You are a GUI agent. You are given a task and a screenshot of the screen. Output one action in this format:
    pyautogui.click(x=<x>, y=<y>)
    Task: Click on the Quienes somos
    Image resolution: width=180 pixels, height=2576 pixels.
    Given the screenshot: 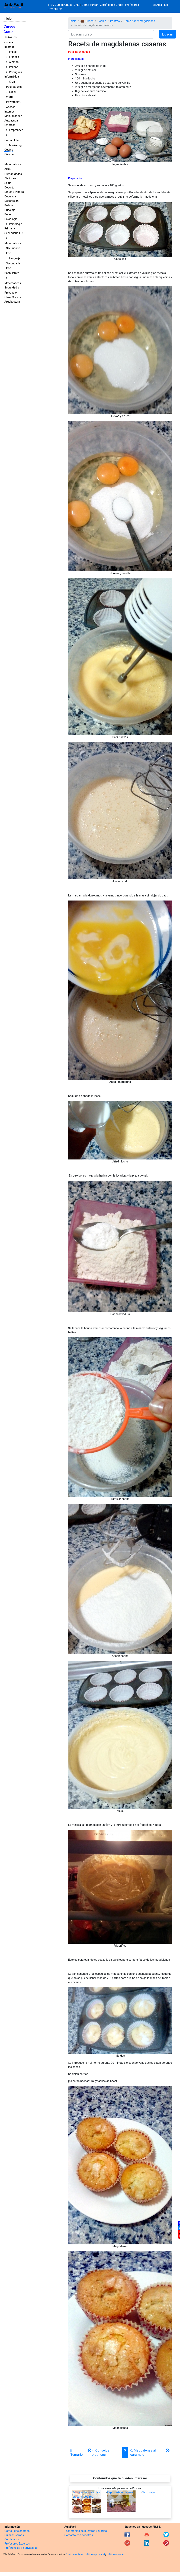 What is the action you would take?
    pyautogui.click(x=14, y=2535)
    